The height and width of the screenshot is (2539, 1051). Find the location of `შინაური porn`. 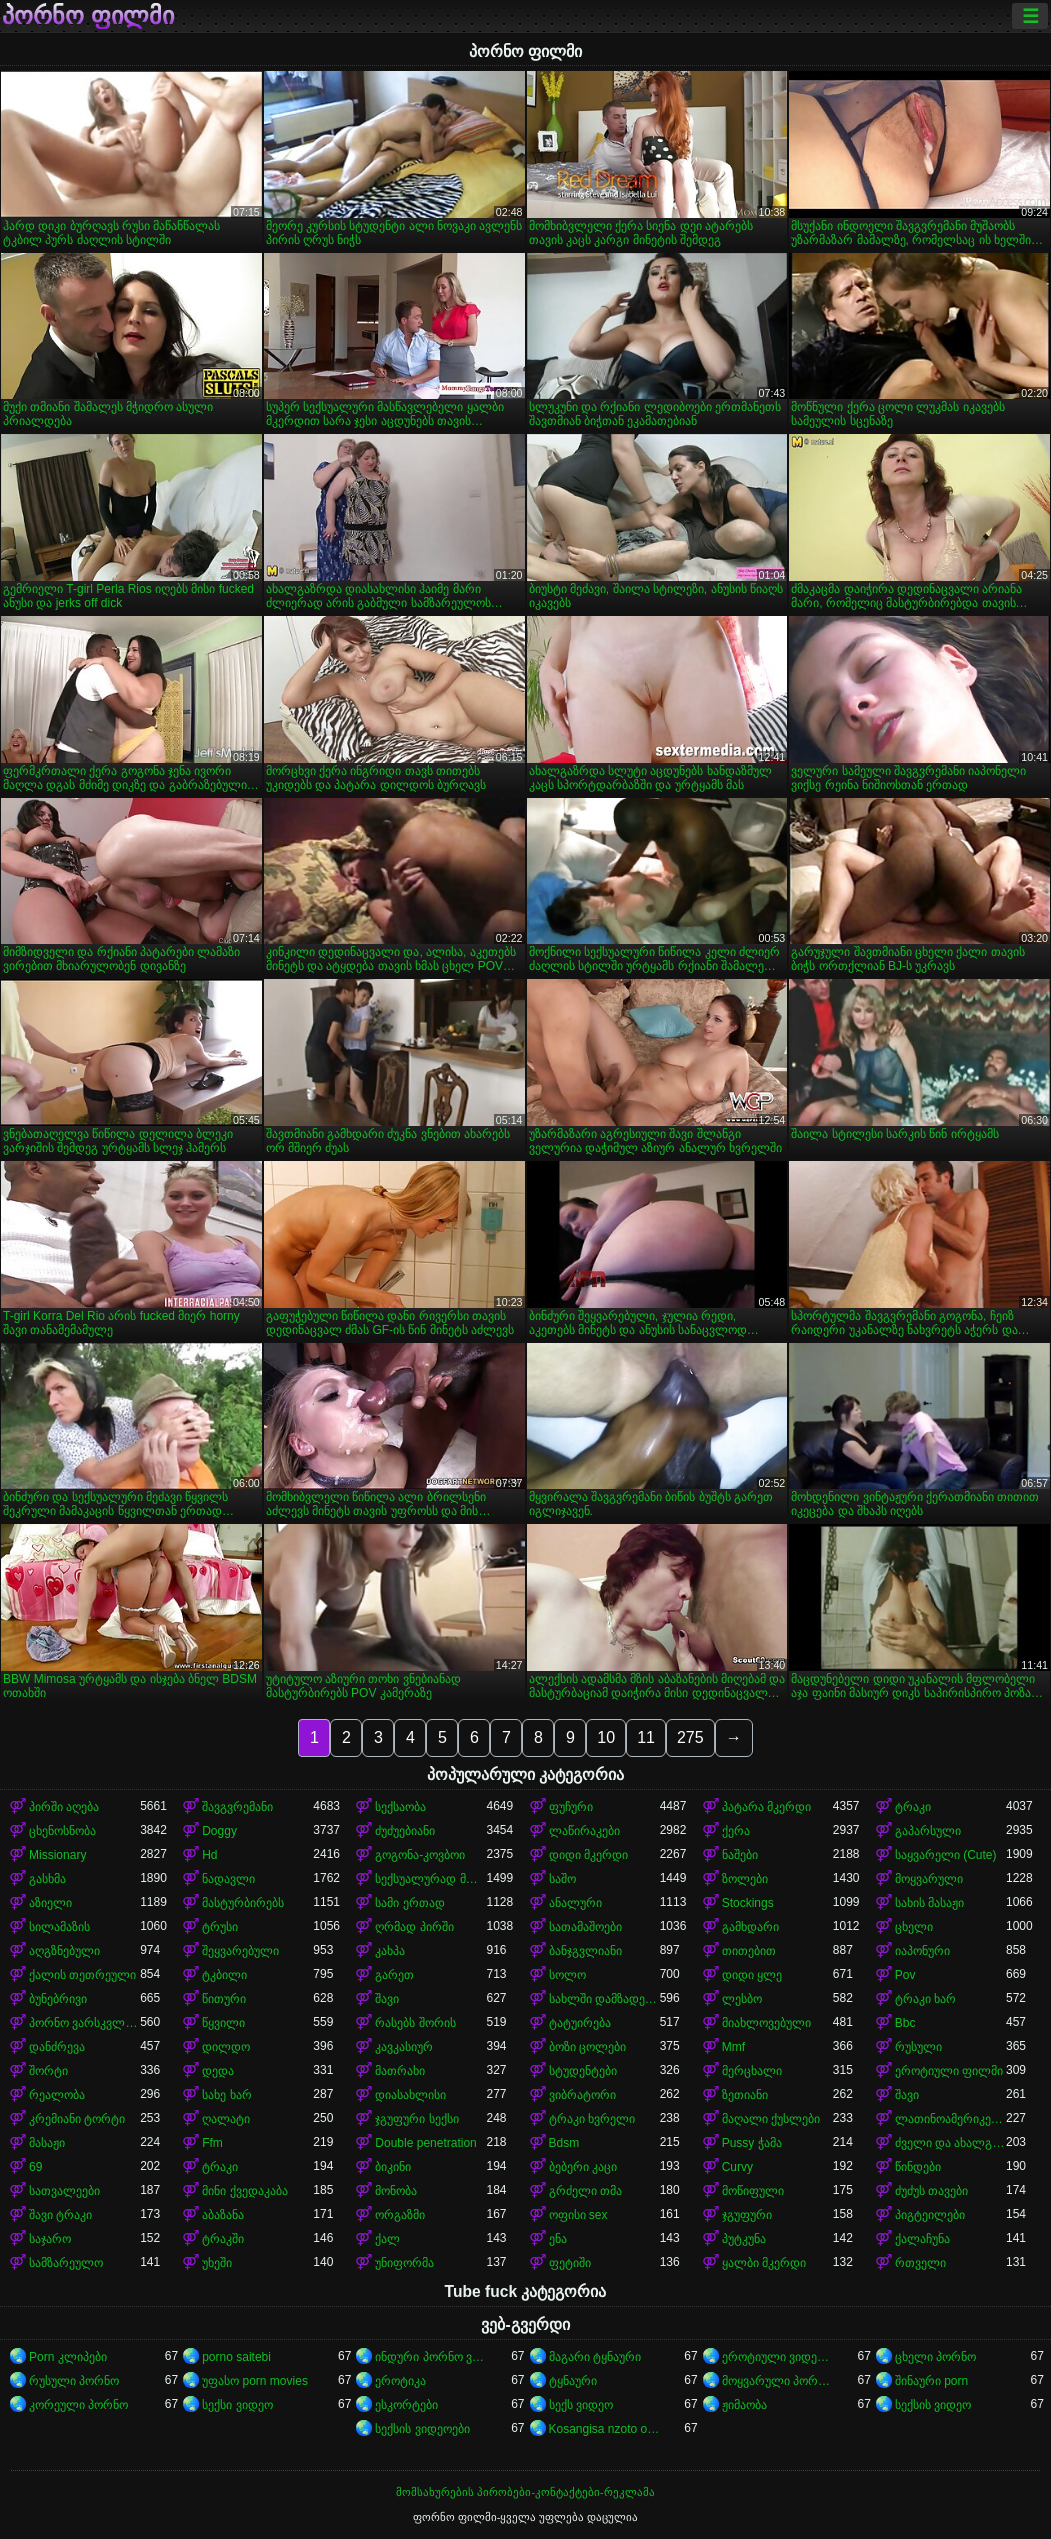

შინაური porn is located at coordinates (931, 2381).